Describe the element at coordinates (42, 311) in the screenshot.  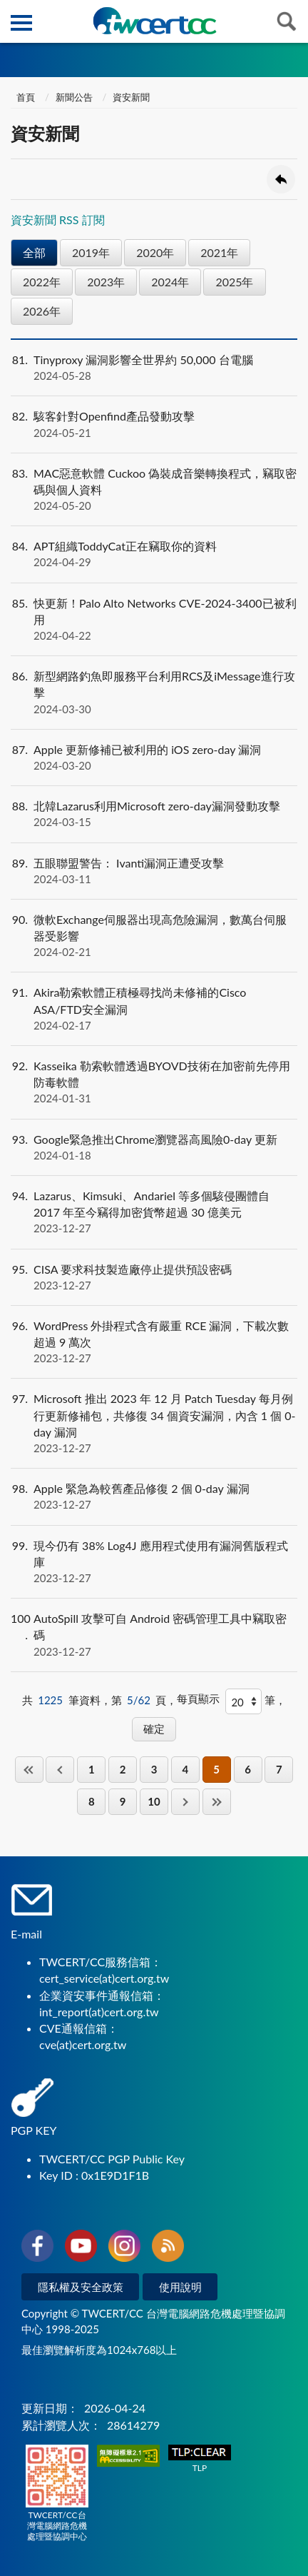
I see `2026年` at that location.